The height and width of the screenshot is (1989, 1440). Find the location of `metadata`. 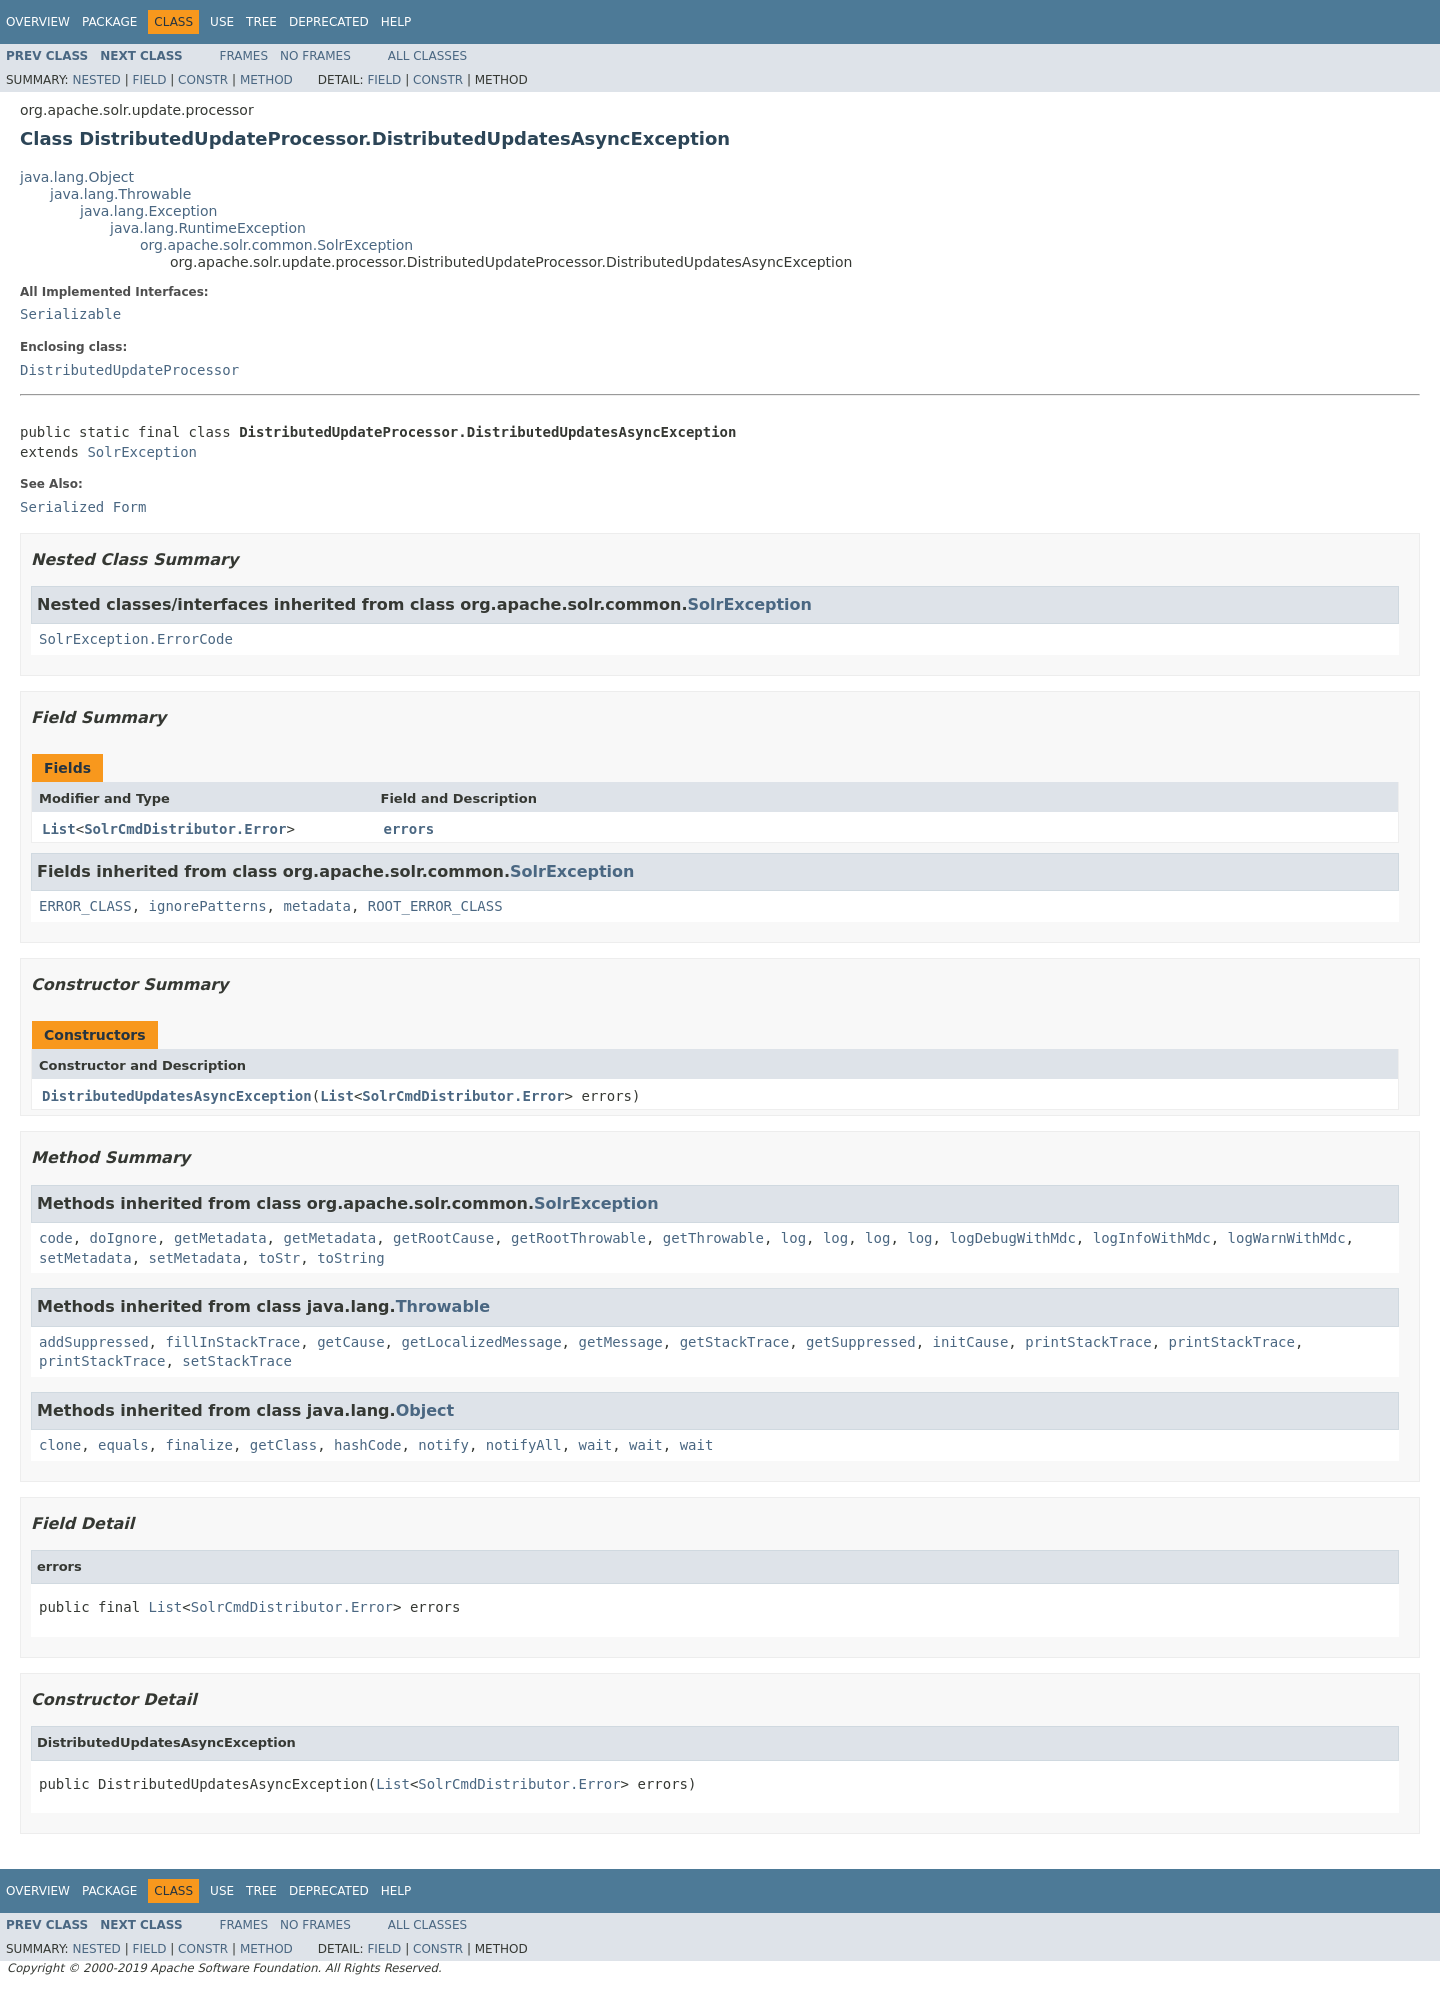

metadata is located at coordinates (316, 906).